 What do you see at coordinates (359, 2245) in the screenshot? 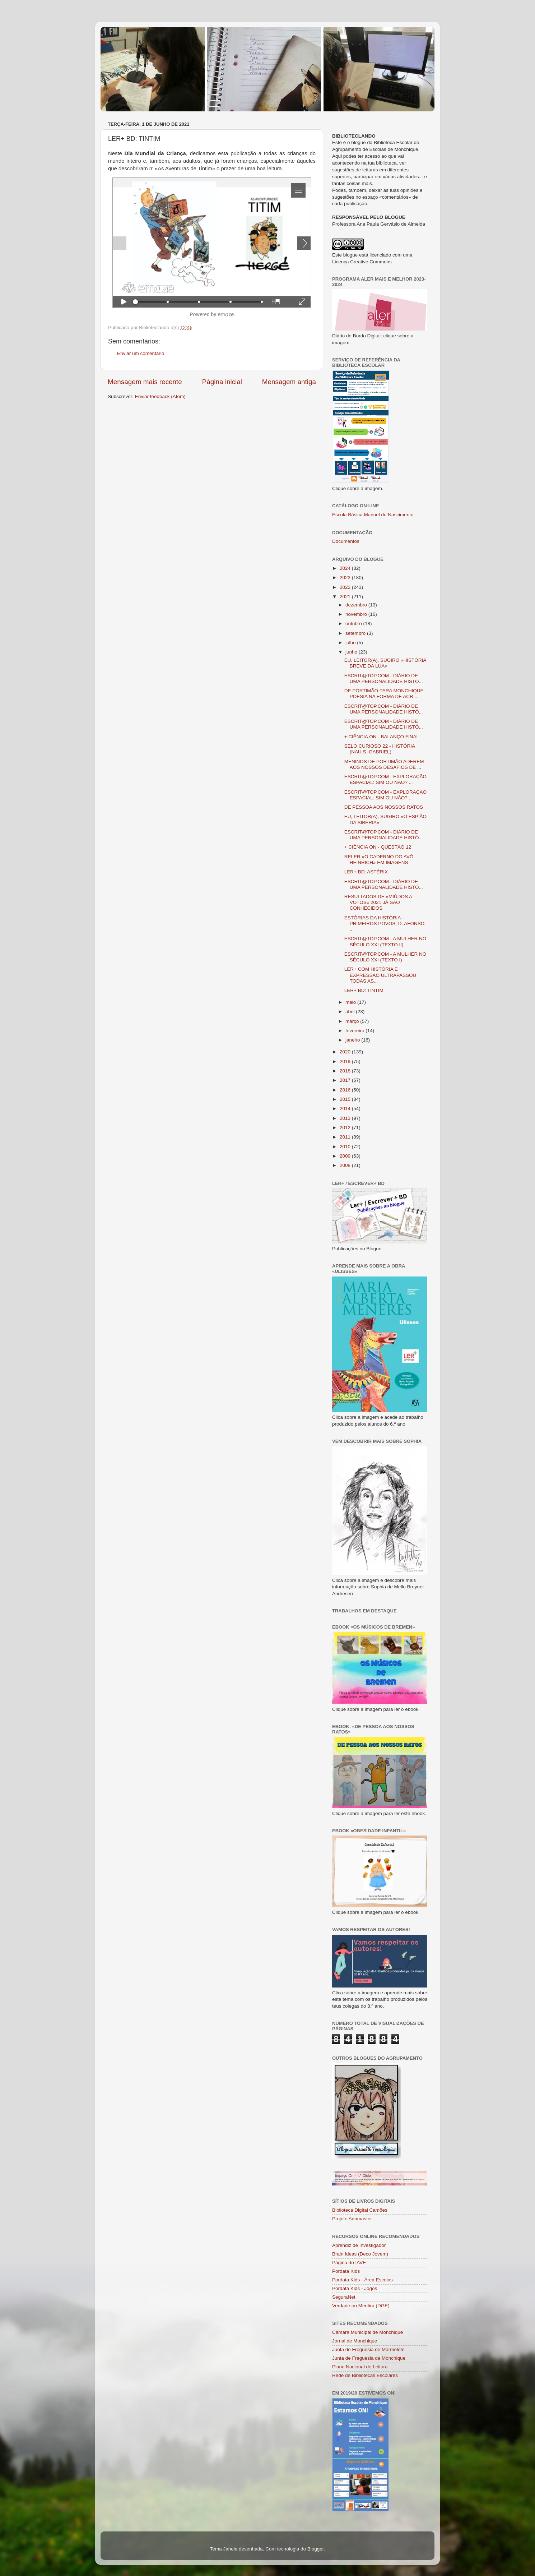
I see `Aprendiz de Investigador` at bounding box center [359, 2245].